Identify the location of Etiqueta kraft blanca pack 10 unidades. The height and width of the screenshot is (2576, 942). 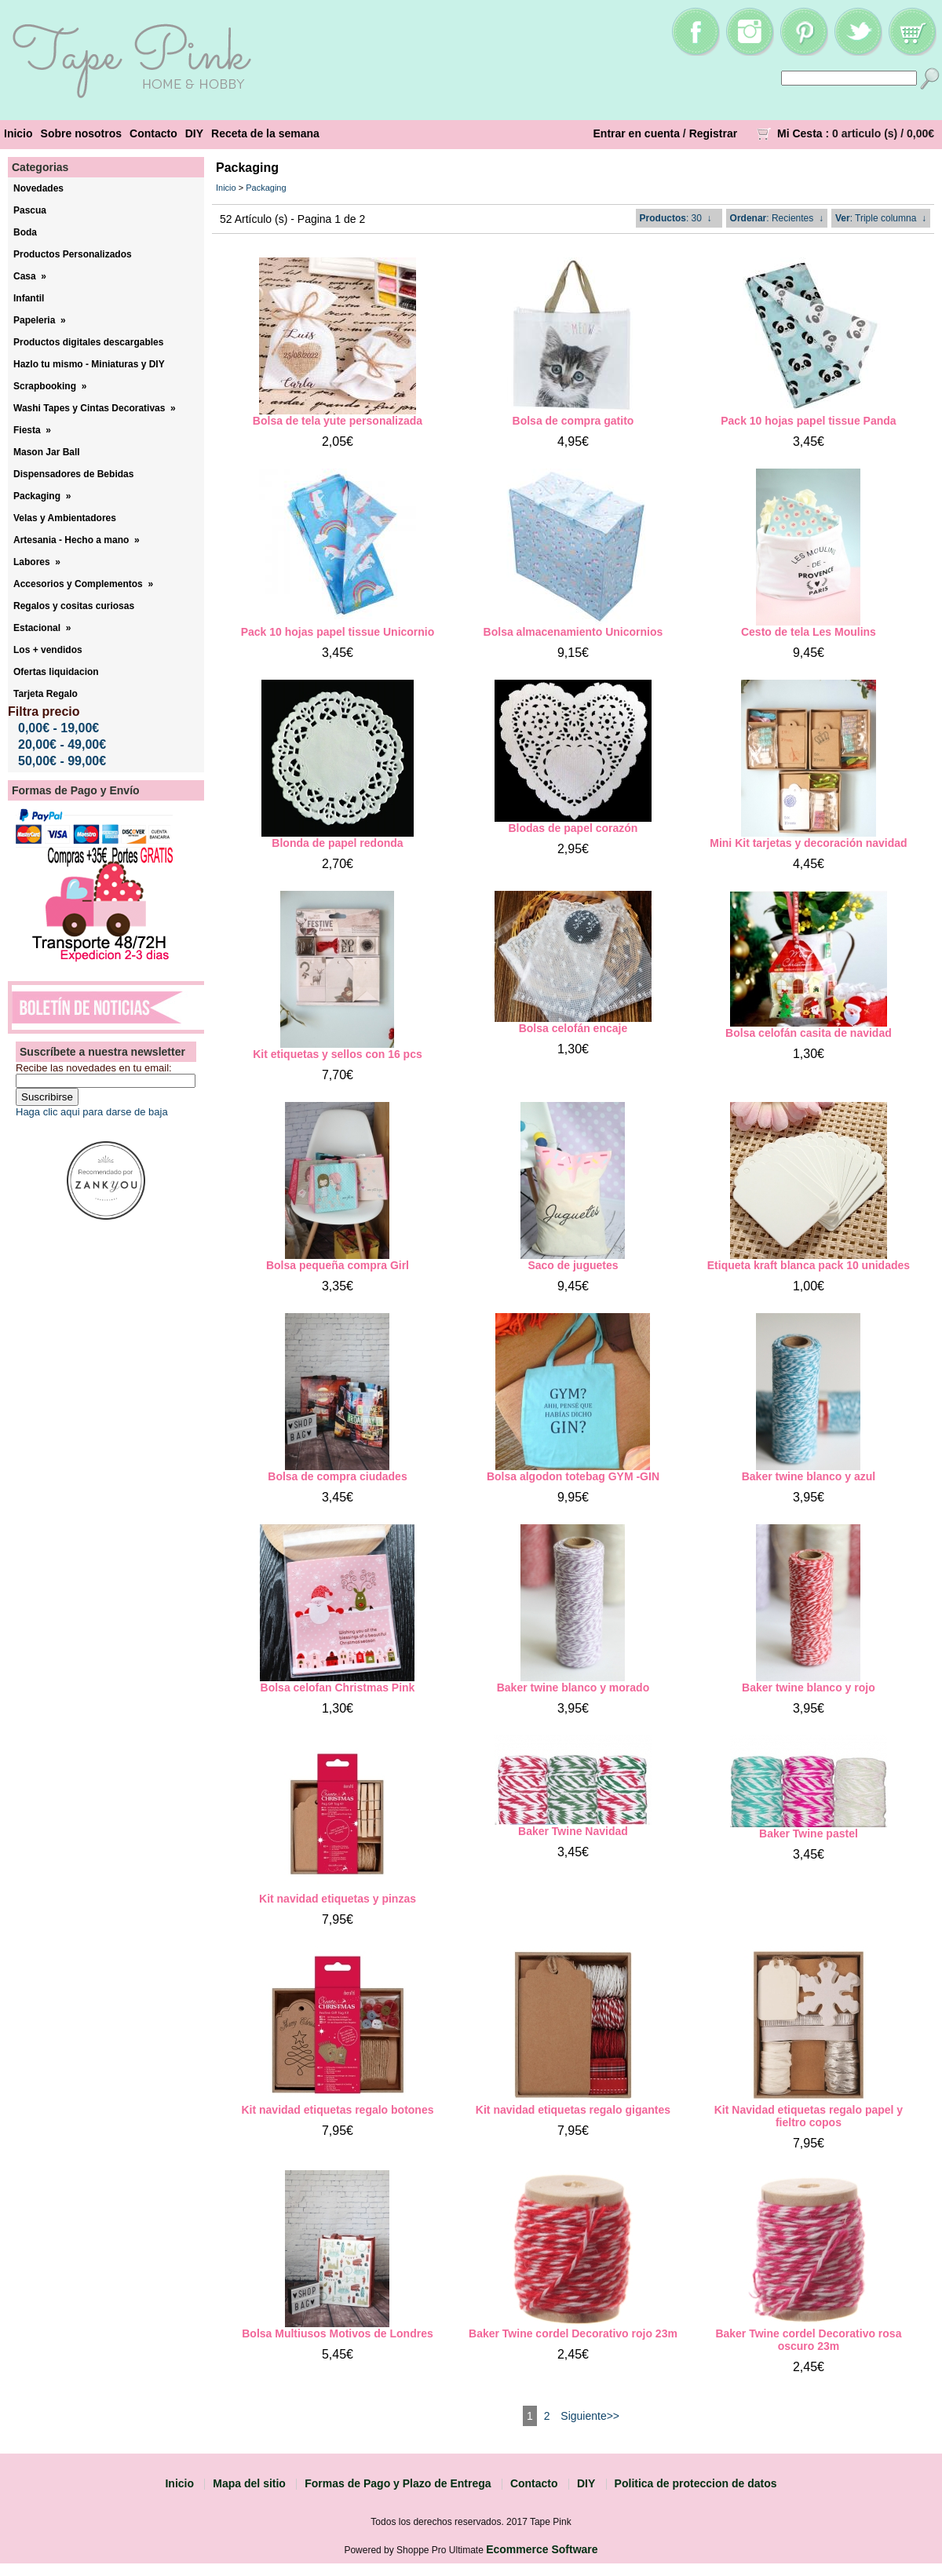
(808, 1265).